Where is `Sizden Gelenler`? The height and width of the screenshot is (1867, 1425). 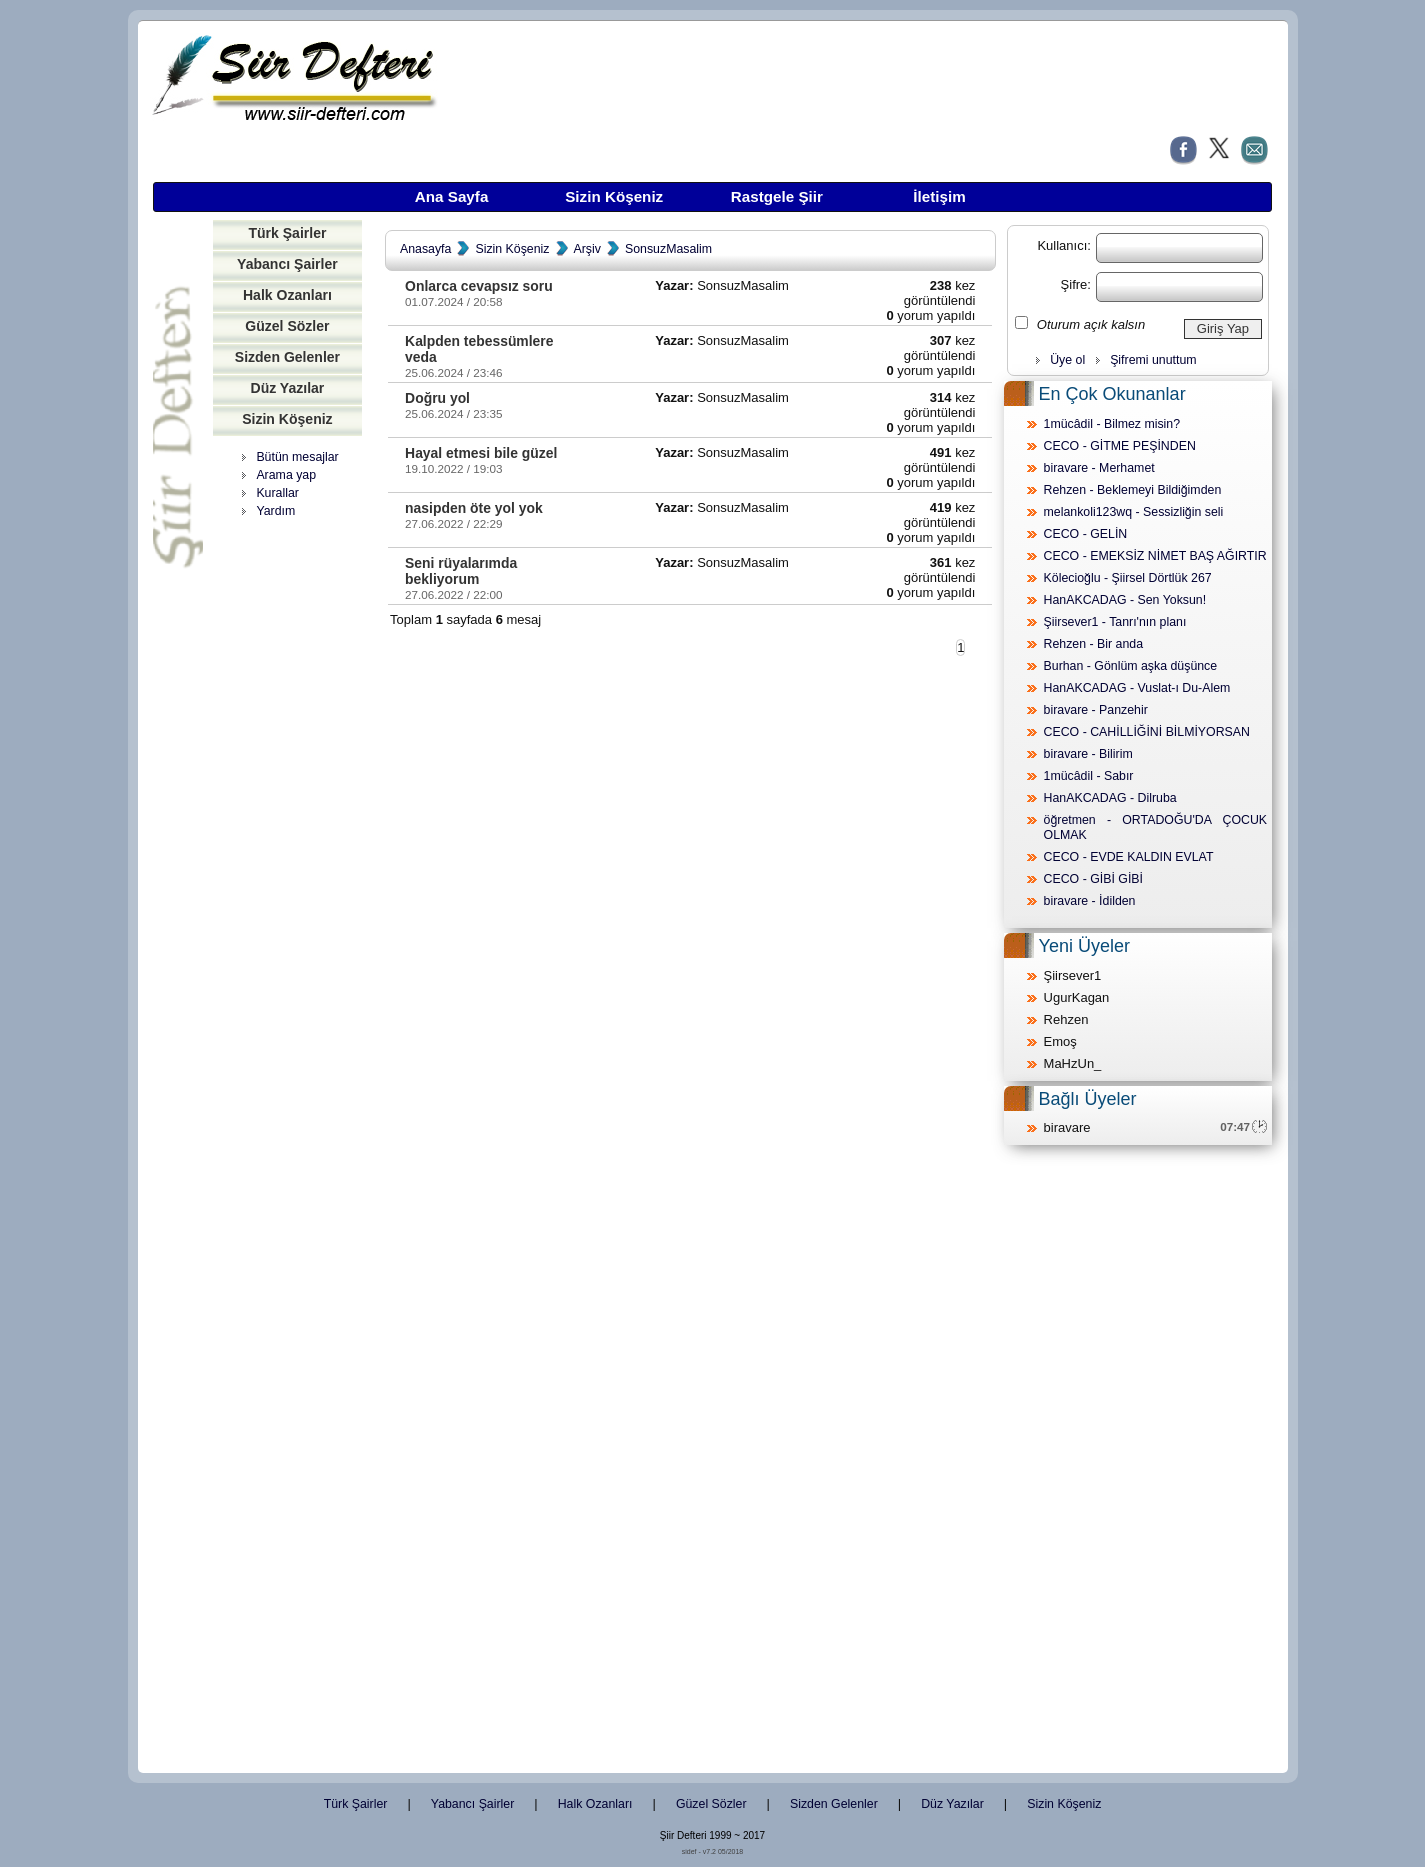
Sizden Gelenler is located at coordinates (287, 357).